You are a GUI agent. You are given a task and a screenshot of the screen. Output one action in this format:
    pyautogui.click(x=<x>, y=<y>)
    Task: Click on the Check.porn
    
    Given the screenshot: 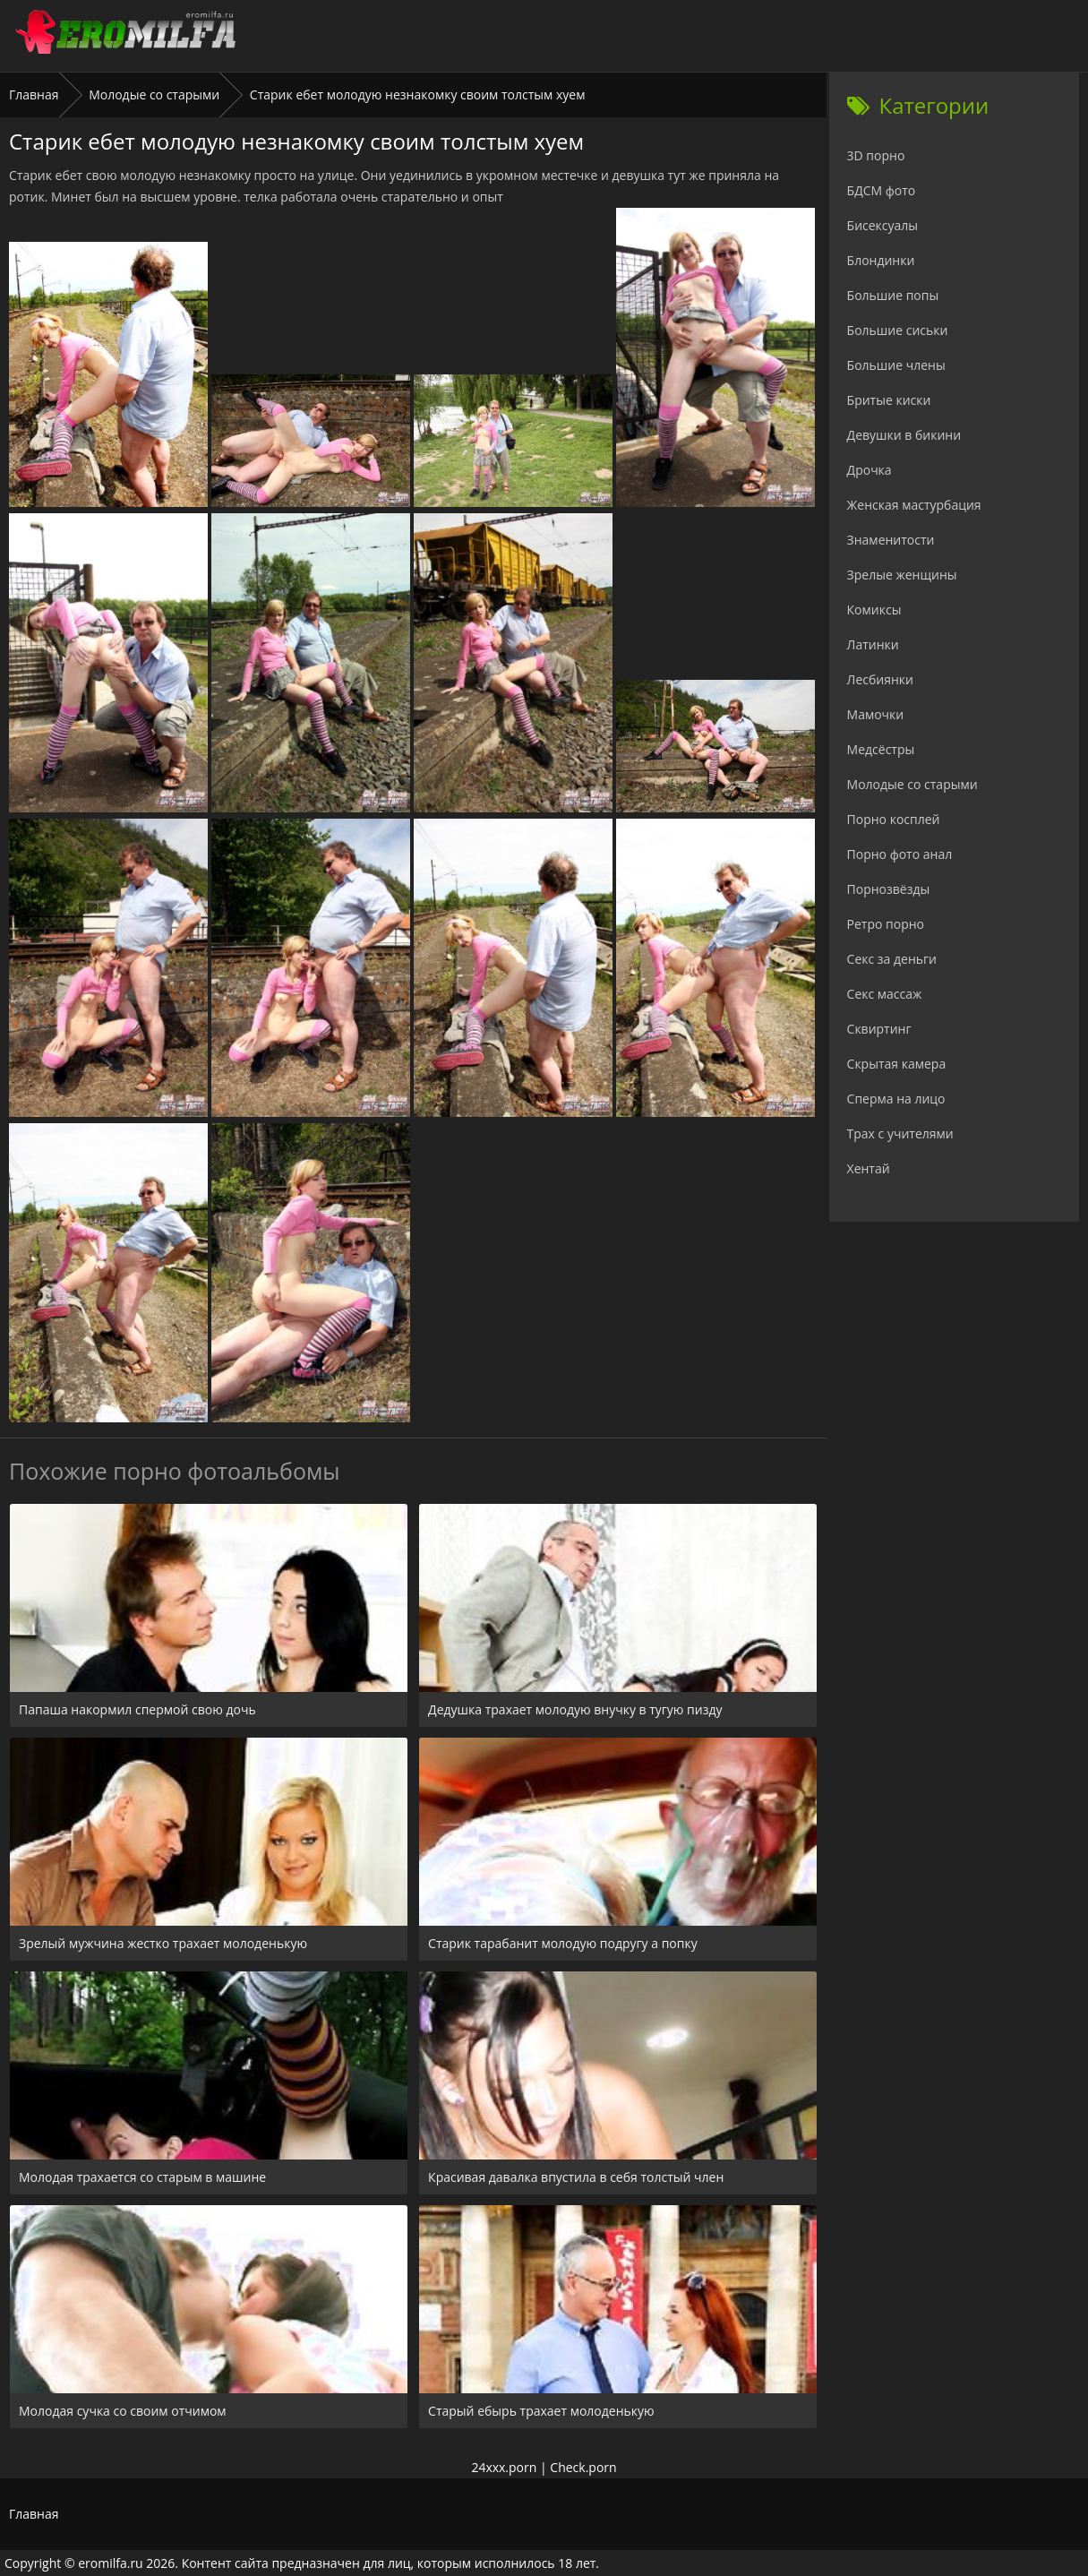 What is the action you would take?
    pyautogui.click(x=583, y=2467)
    